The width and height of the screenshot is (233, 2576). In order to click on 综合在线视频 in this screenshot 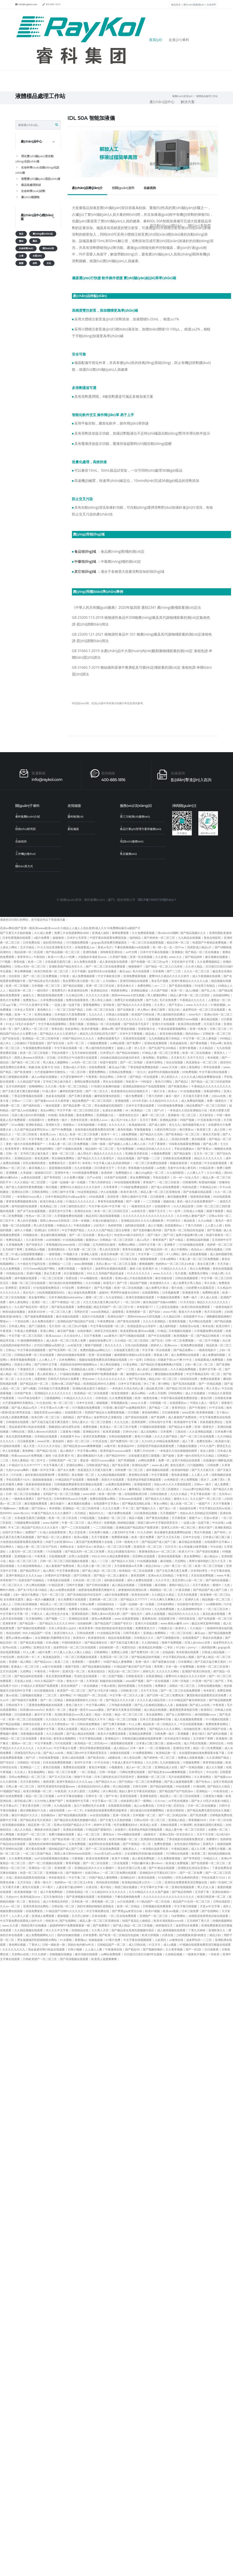, I will do `click(175, 1062)`.